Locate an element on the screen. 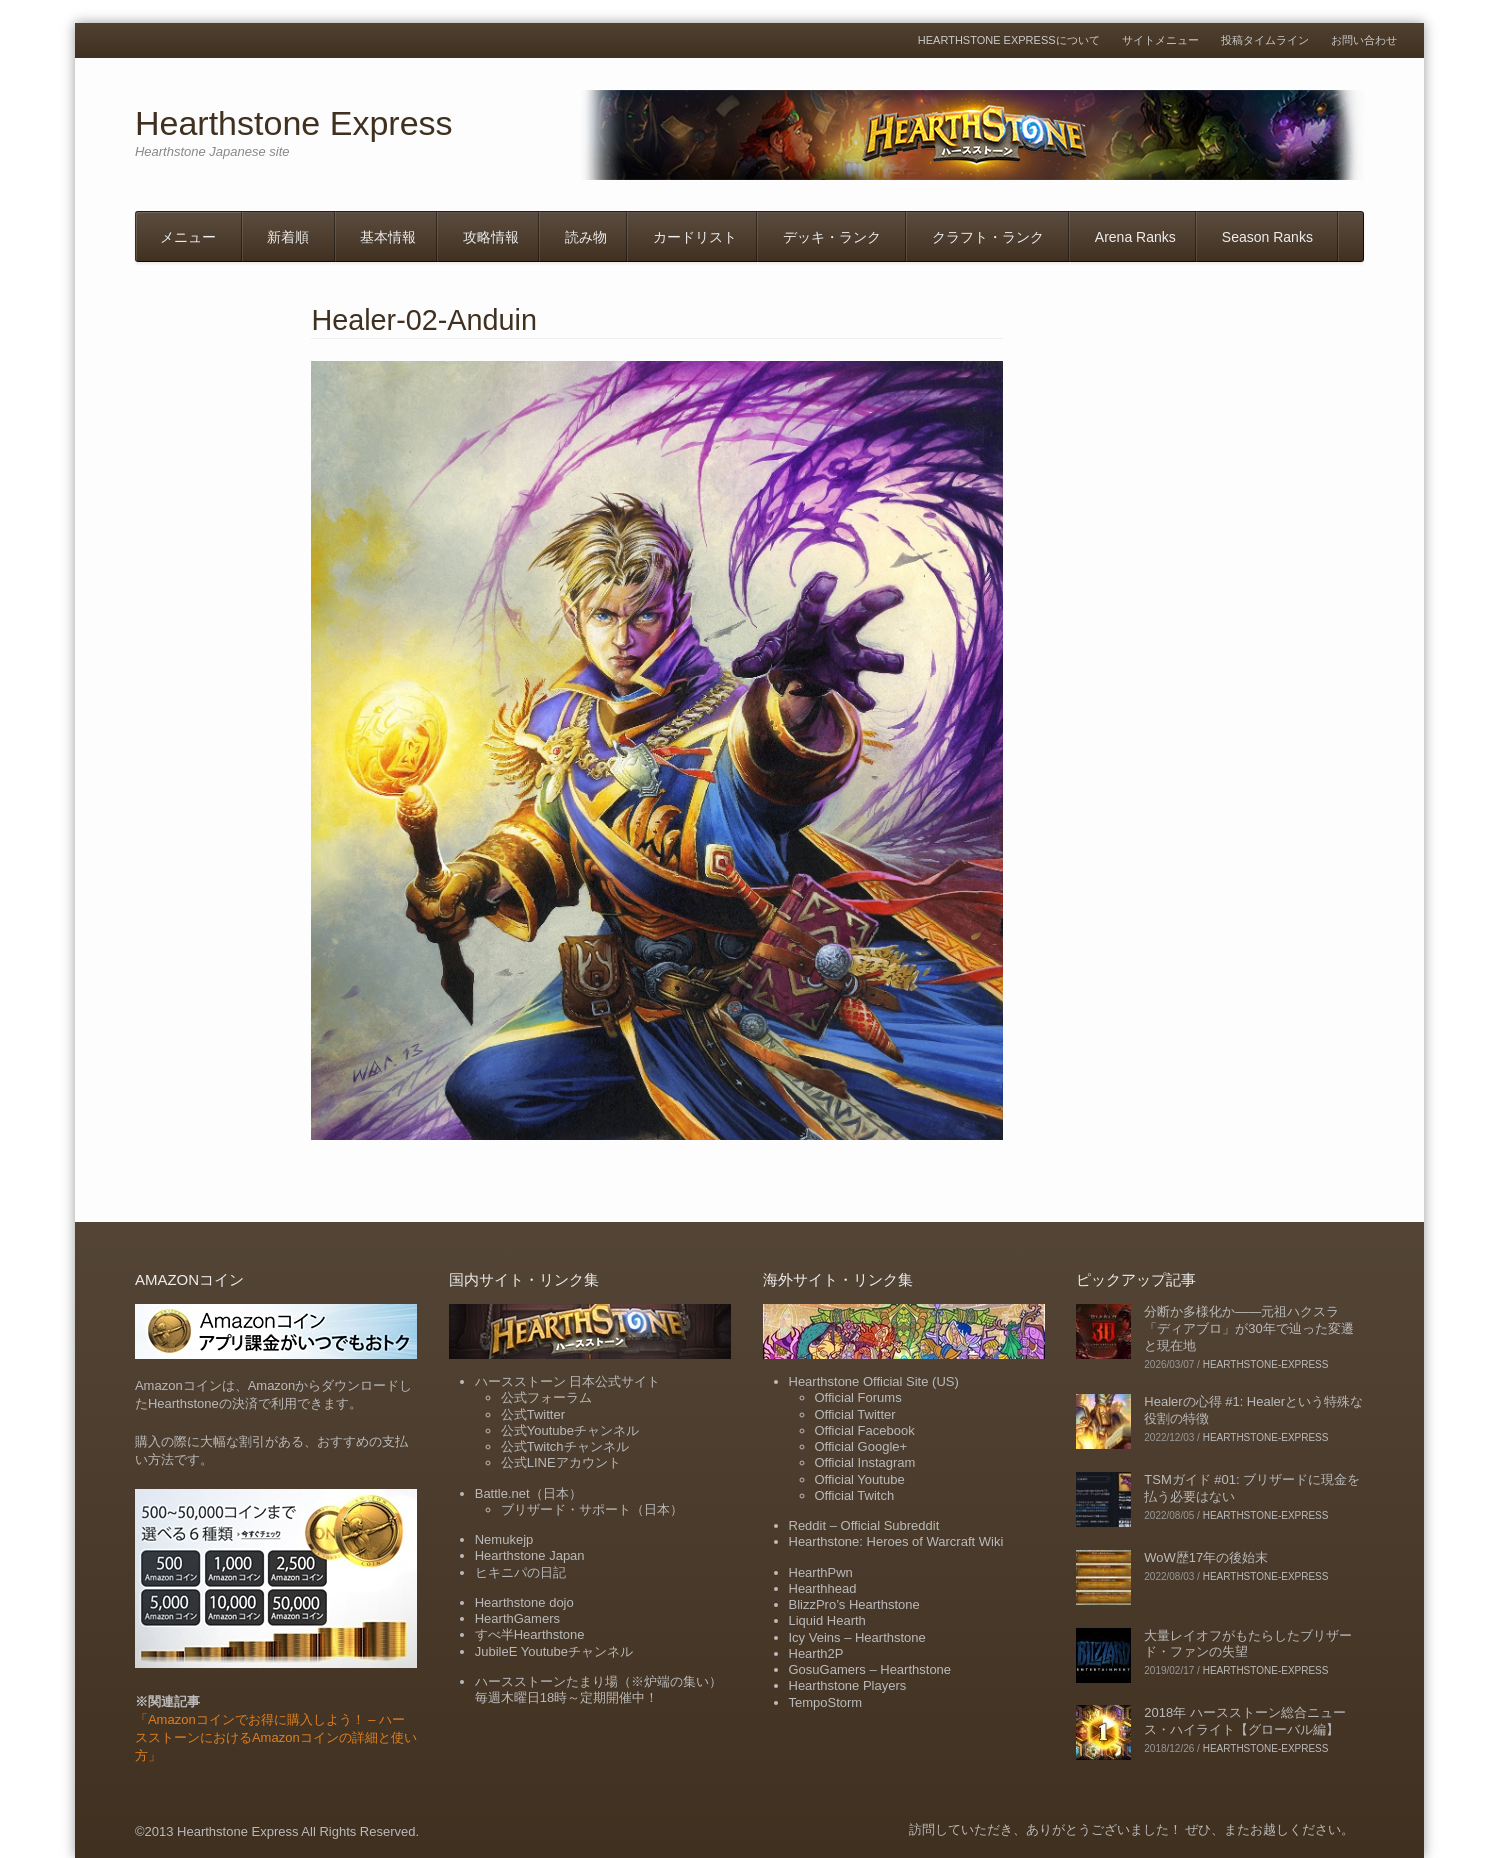 This screenshot has height=1858, width=1499. TempoStorm is located at coordinates (826, 1702).